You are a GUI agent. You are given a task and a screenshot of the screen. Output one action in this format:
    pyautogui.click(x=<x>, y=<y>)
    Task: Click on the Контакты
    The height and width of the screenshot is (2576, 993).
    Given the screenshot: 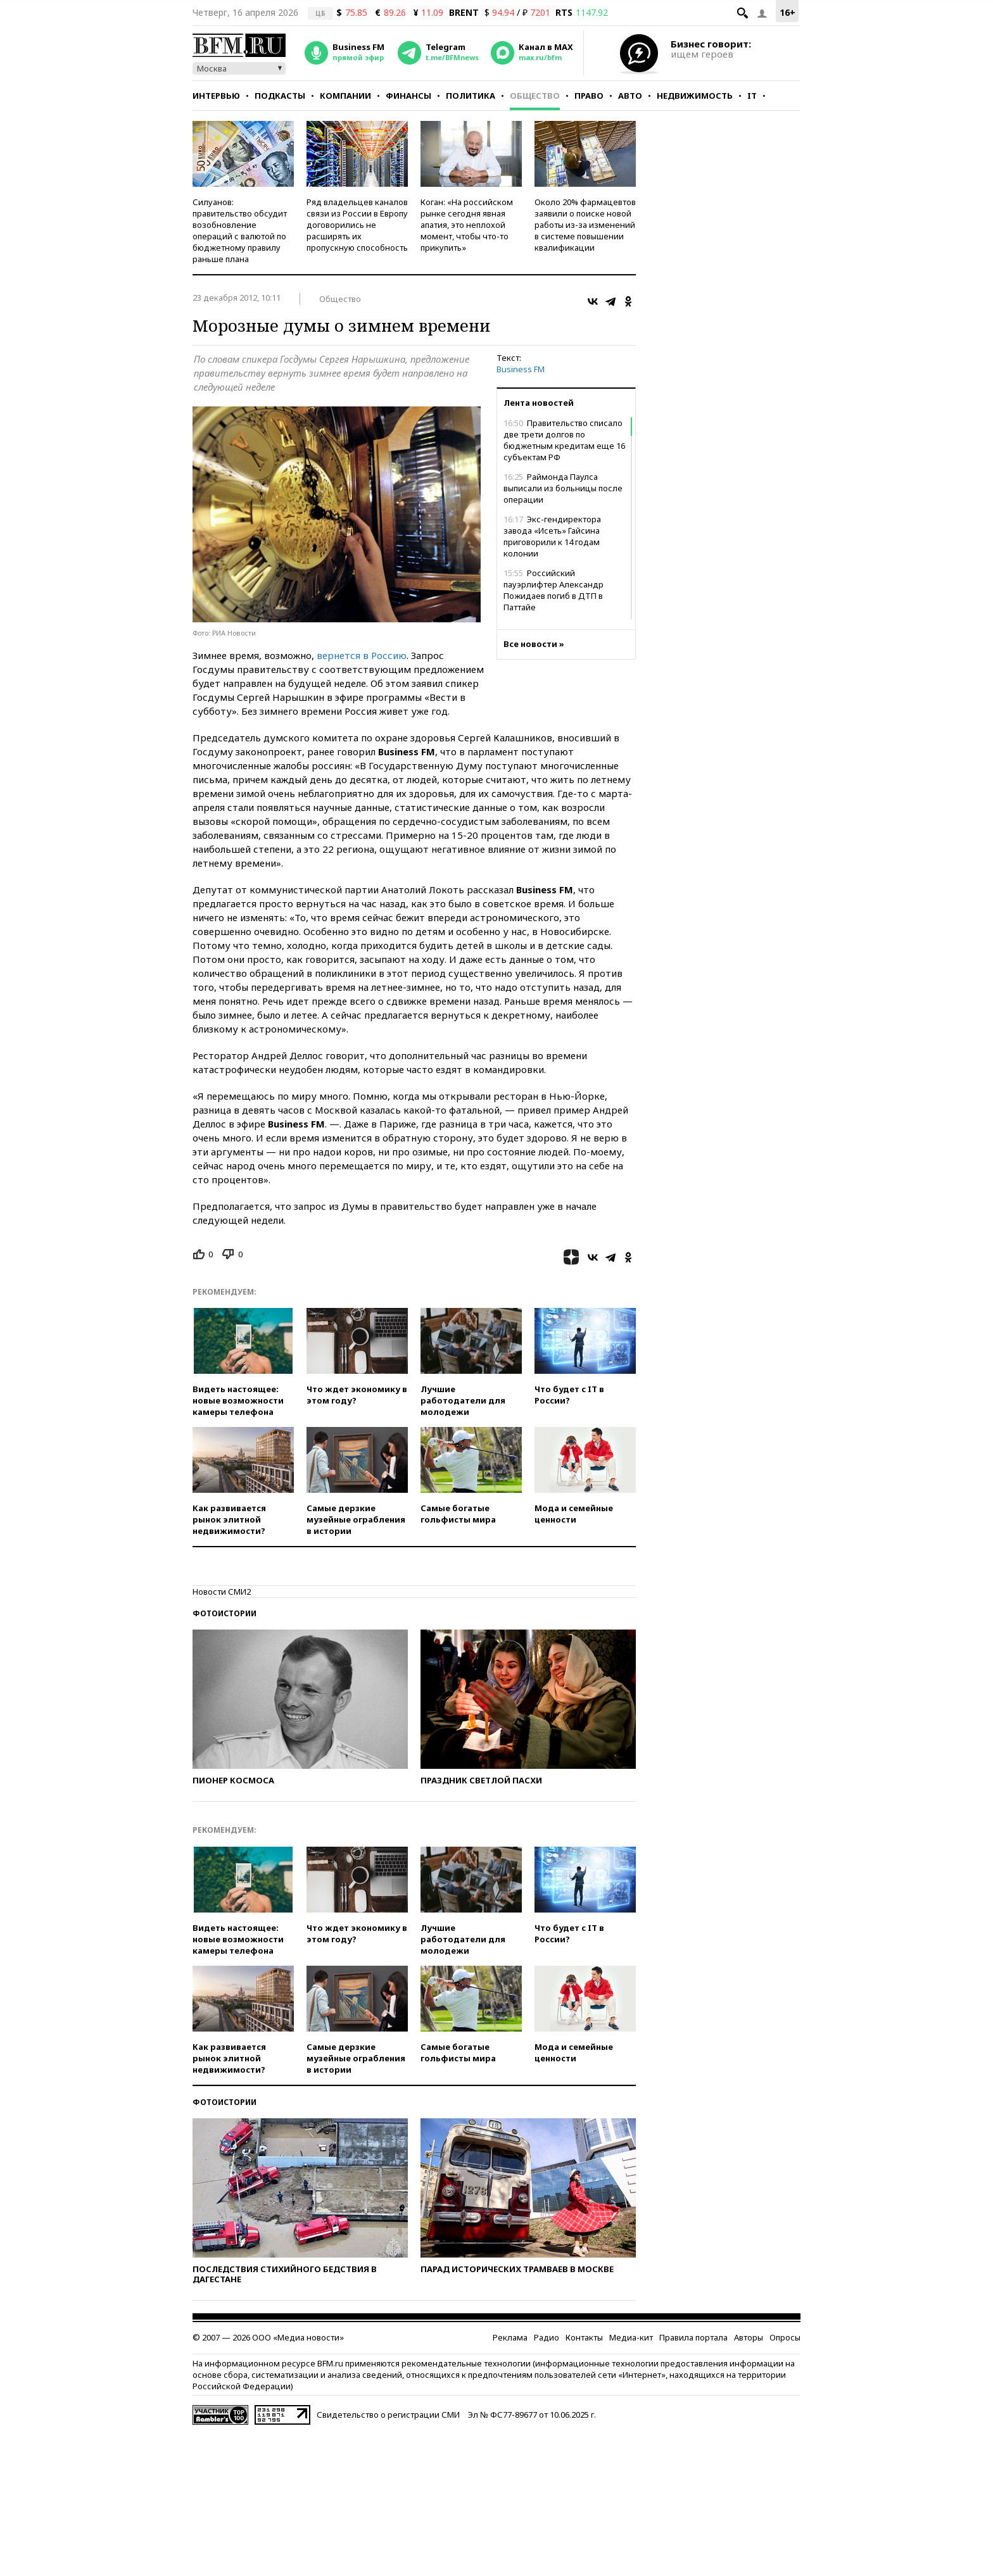 What is the action you would take?
    pyautogui.click(x=584, y=2337)
    